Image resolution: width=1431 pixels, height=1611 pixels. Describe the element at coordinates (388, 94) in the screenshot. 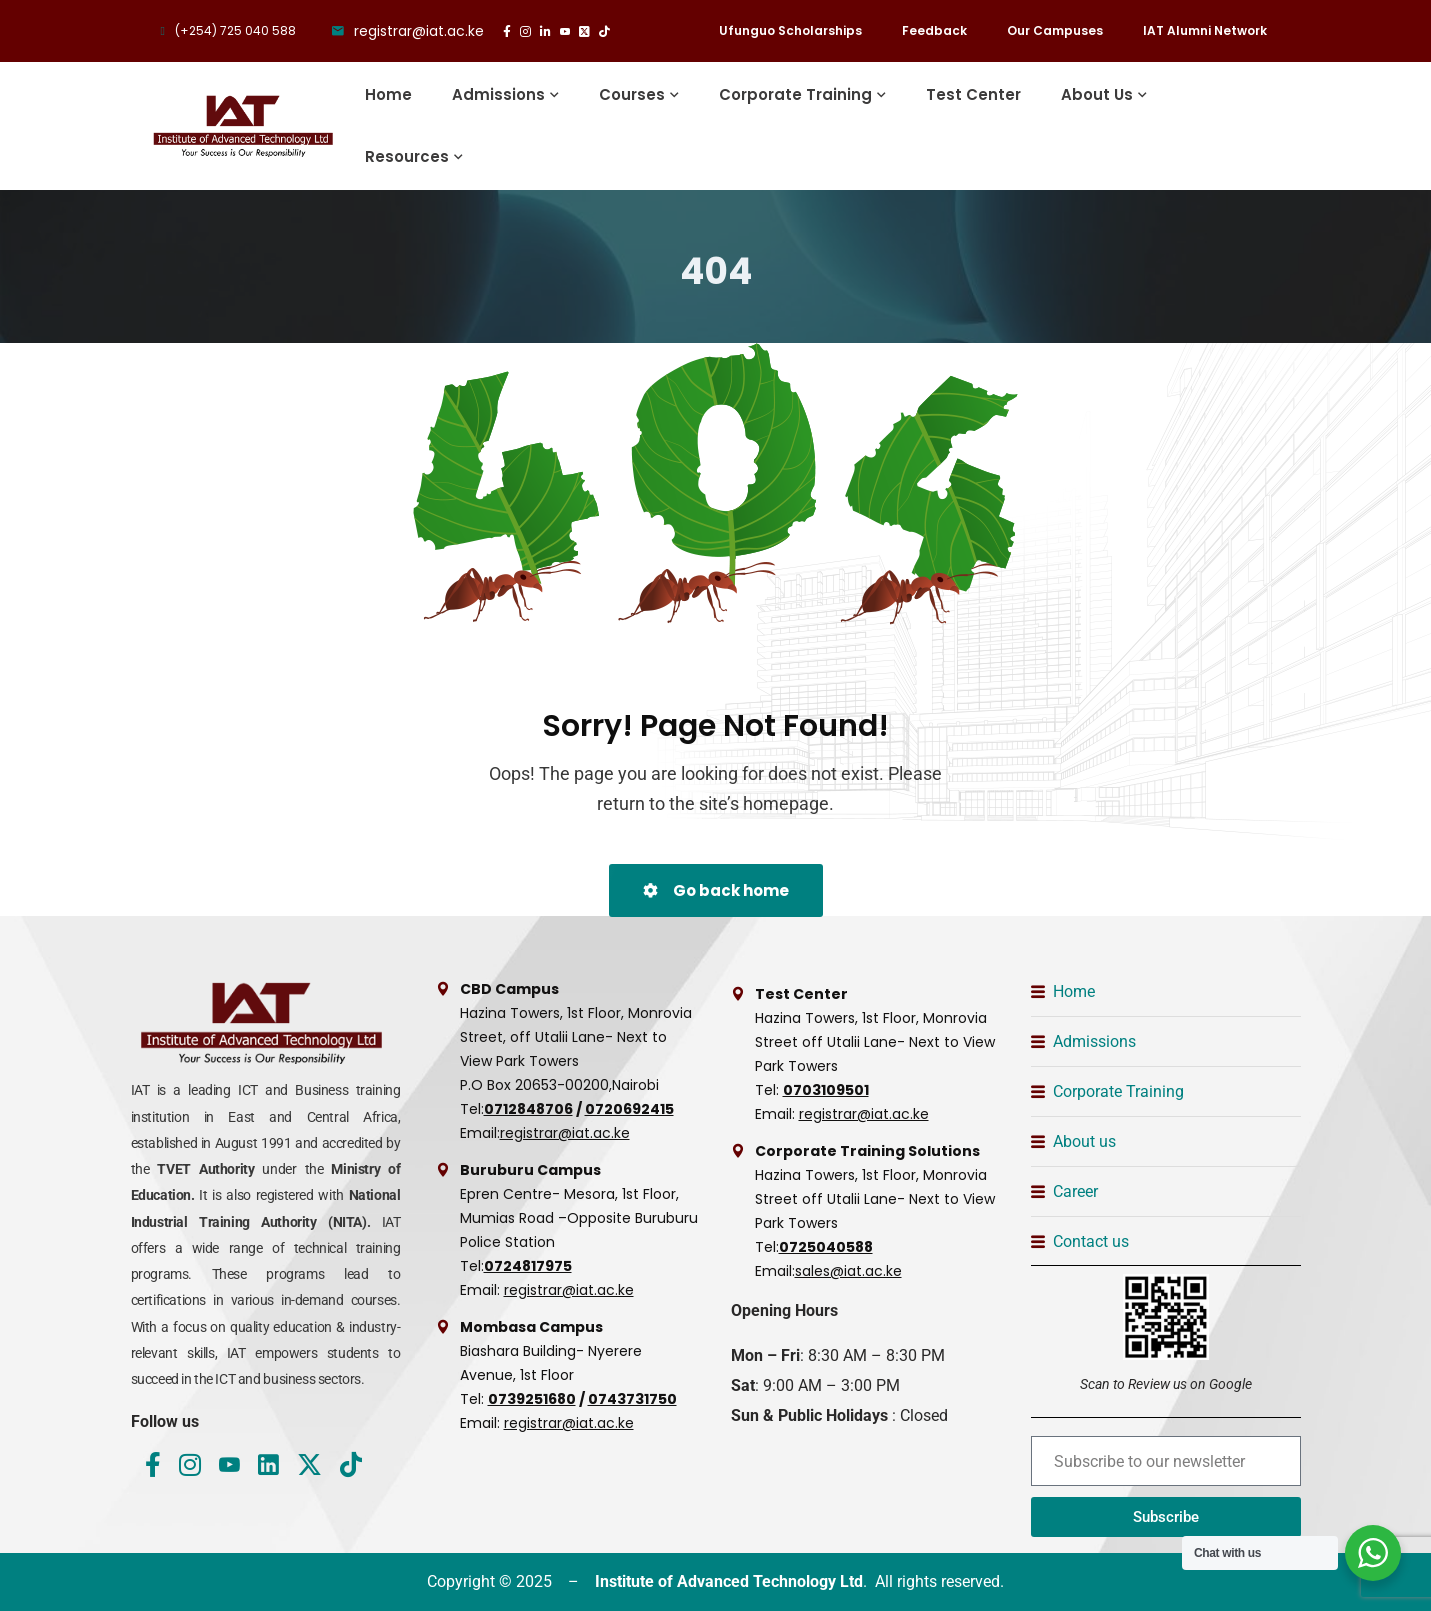

I see `Home` at that location.